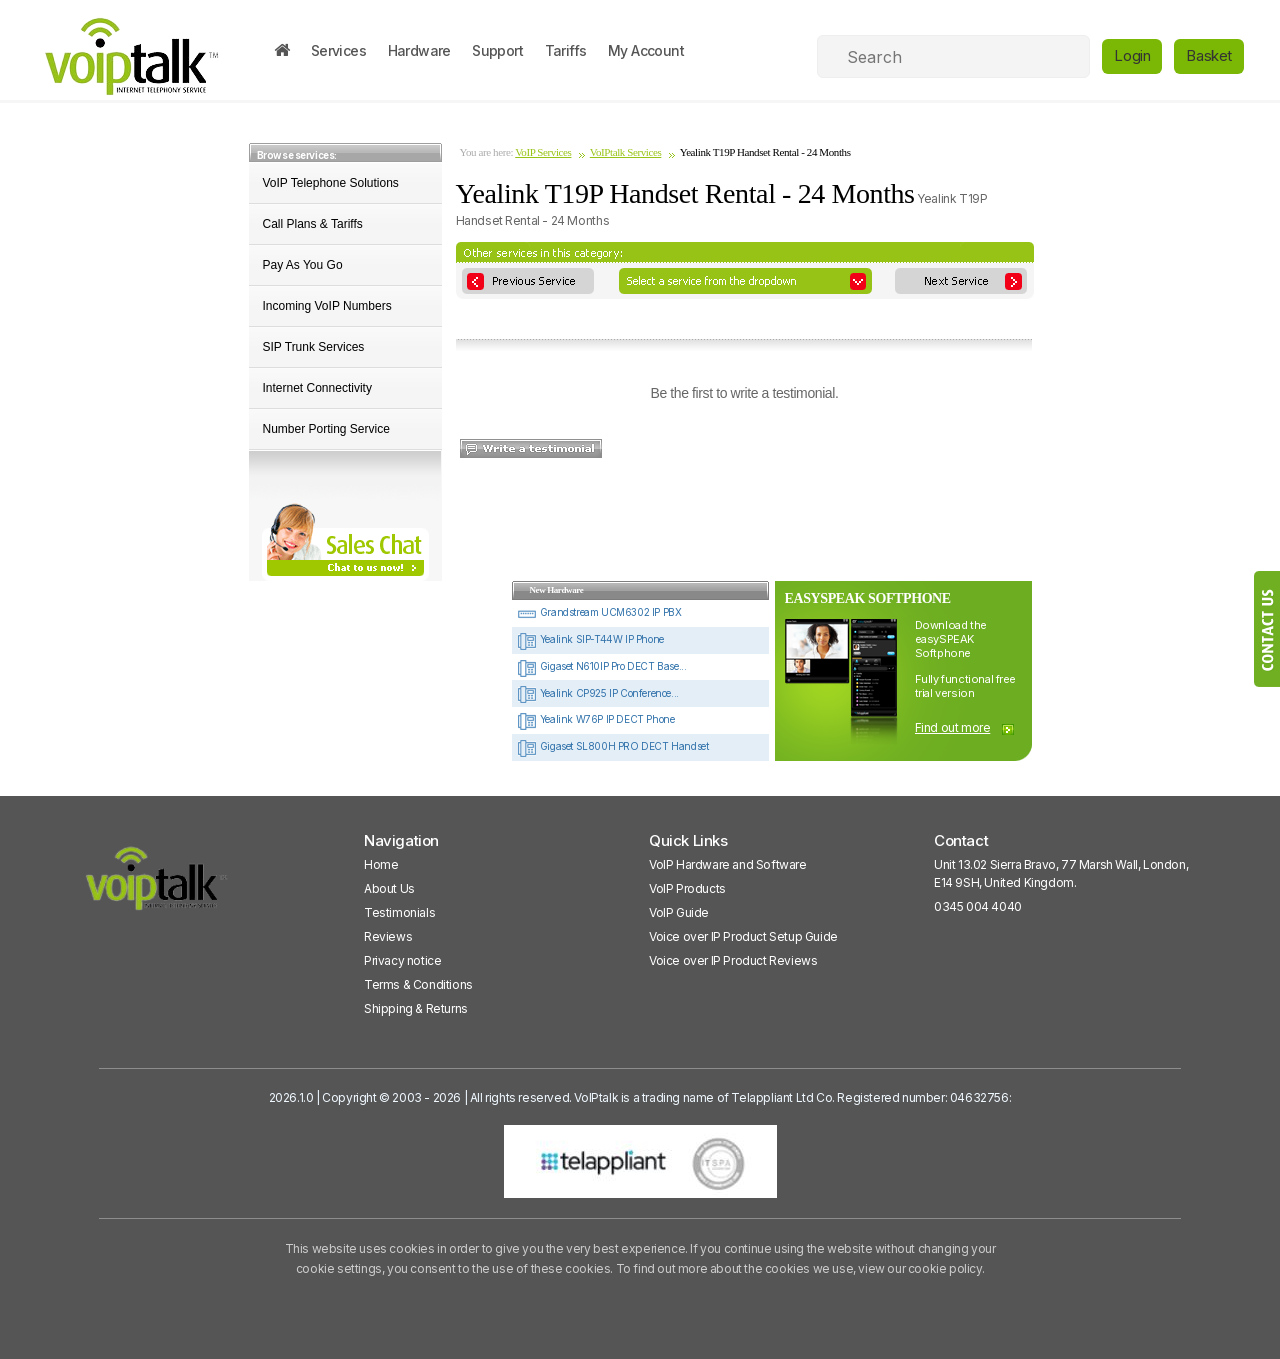 The height and width of the screenshot is (1359, 1280). I want to click on VoIP Guide, so click(679, 912).